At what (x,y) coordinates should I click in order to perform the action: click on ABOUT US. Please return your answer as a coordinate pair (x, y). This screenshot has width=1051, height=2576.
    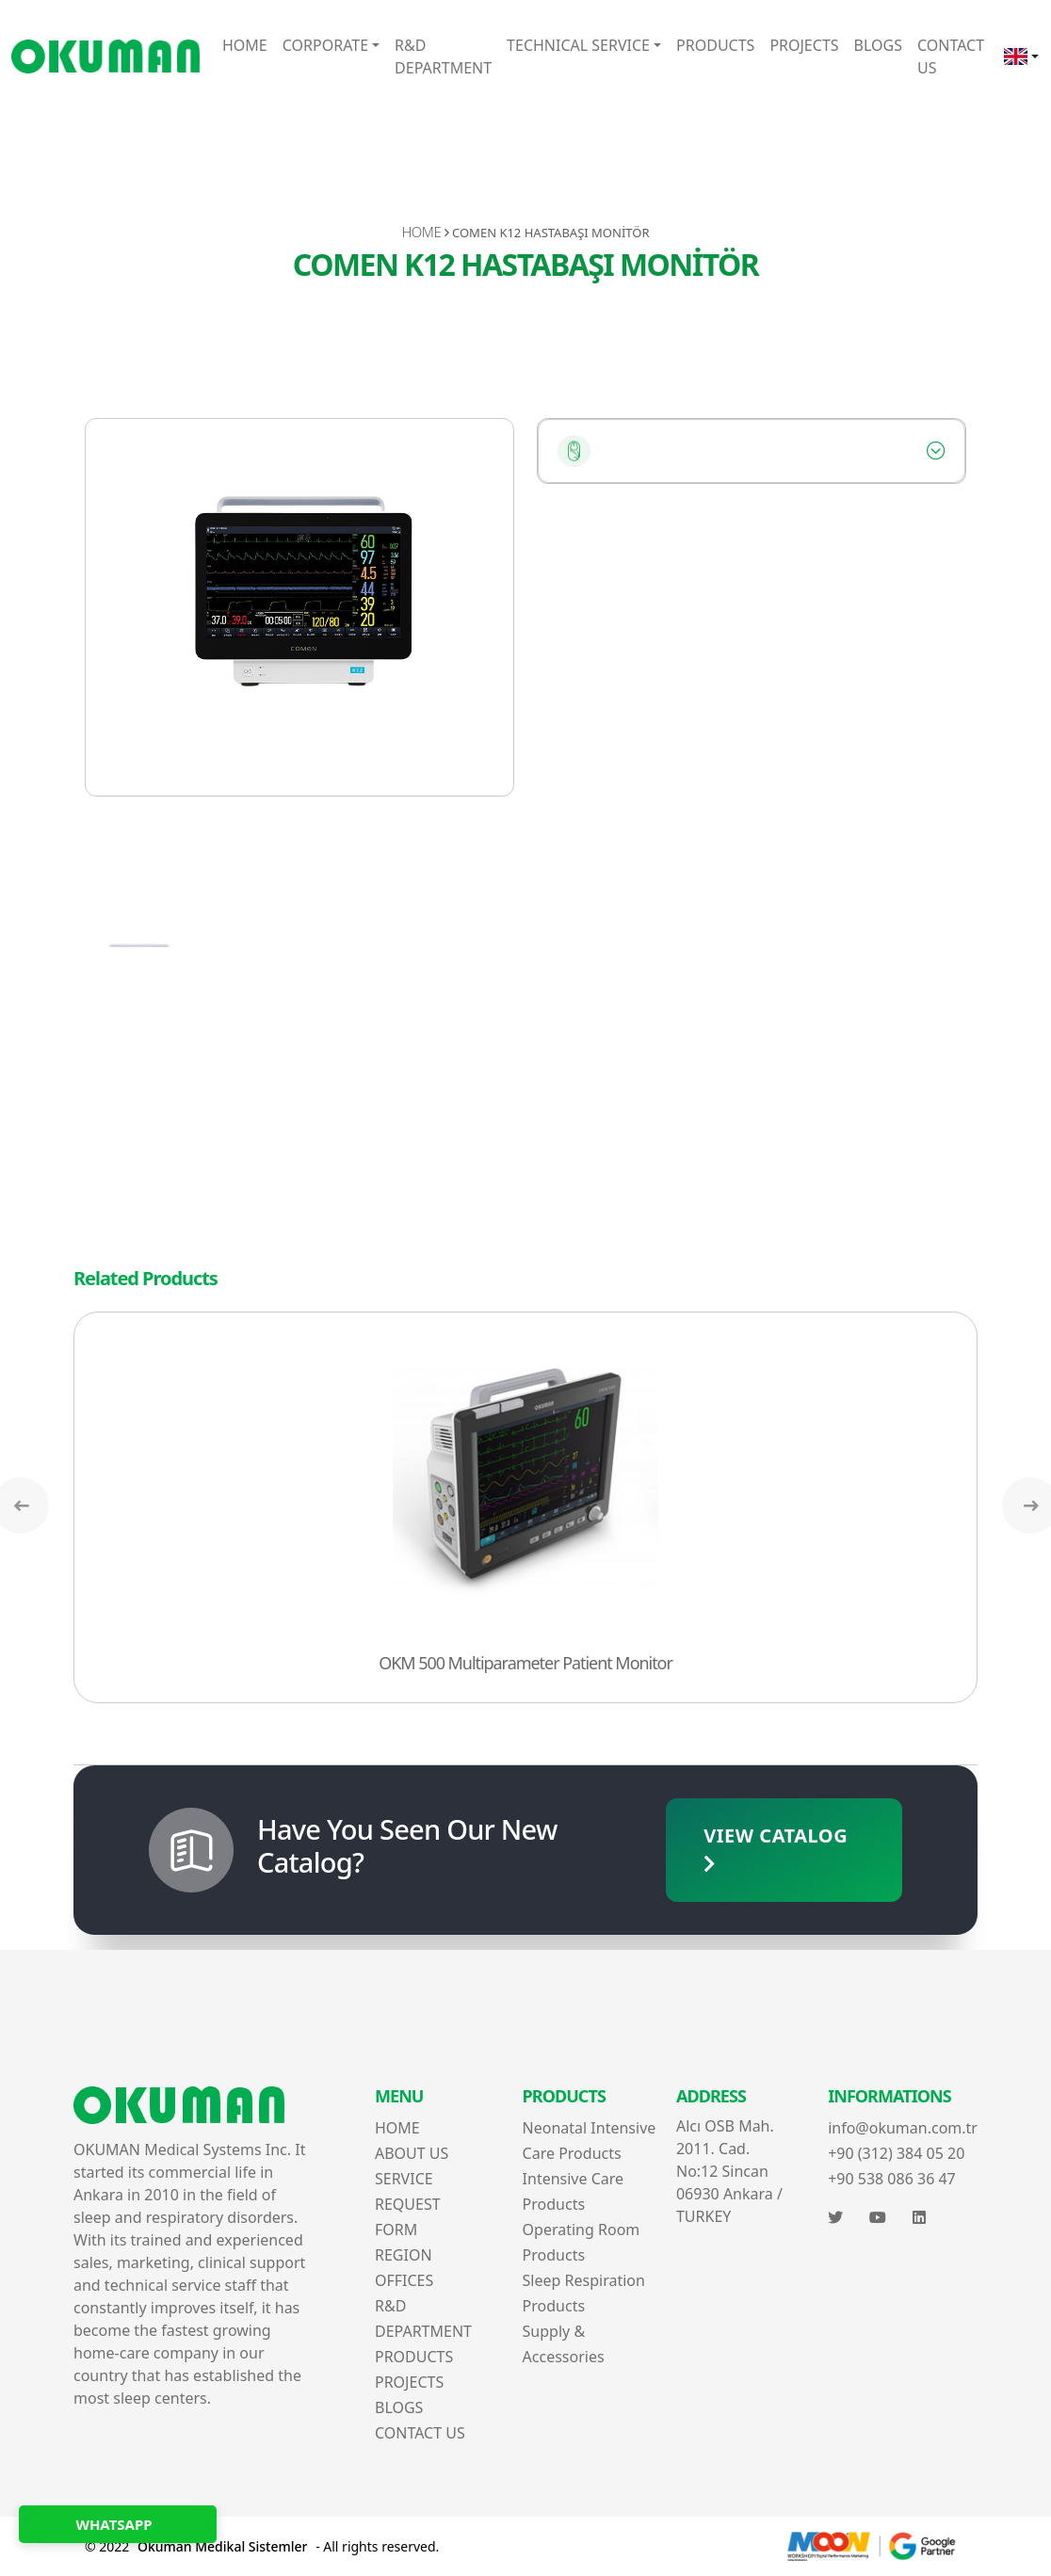
    Looking at the image, I should click on (411, 2153).